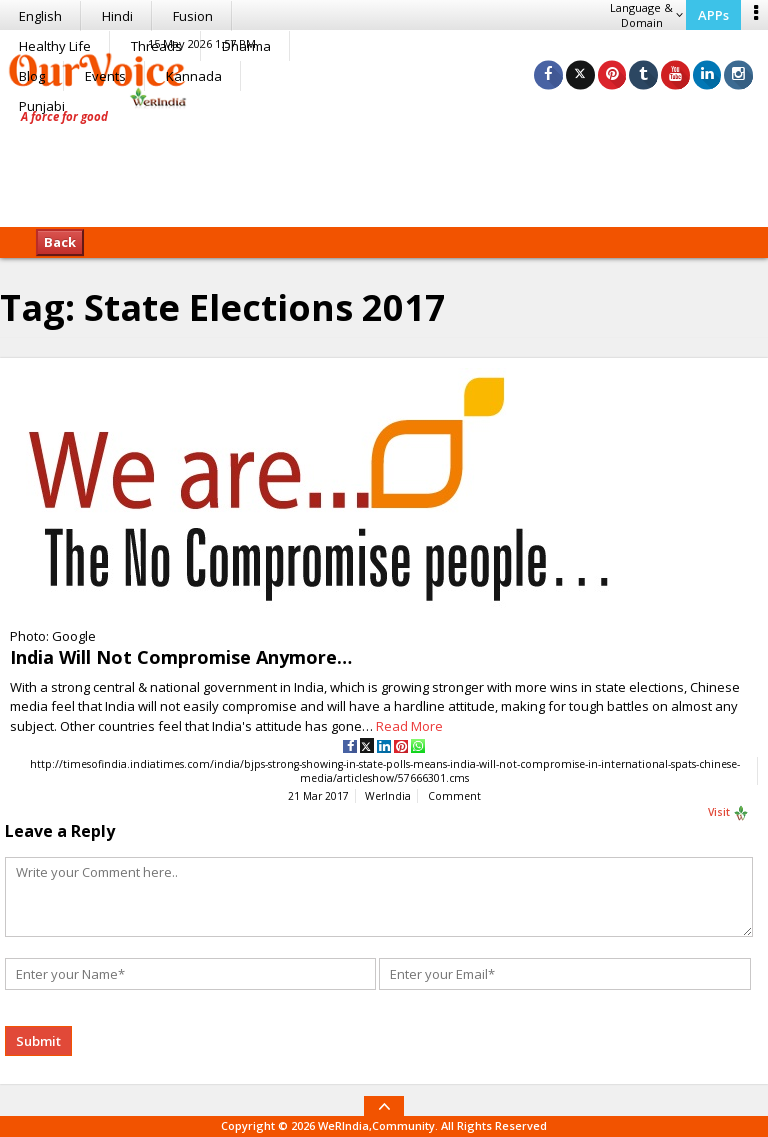 The height and width of the screenshot is (1137, 768). Describe the element at coordinates (181, 657) in the screenshot. I see `India Will Not Compromise Anymore…` at that location.